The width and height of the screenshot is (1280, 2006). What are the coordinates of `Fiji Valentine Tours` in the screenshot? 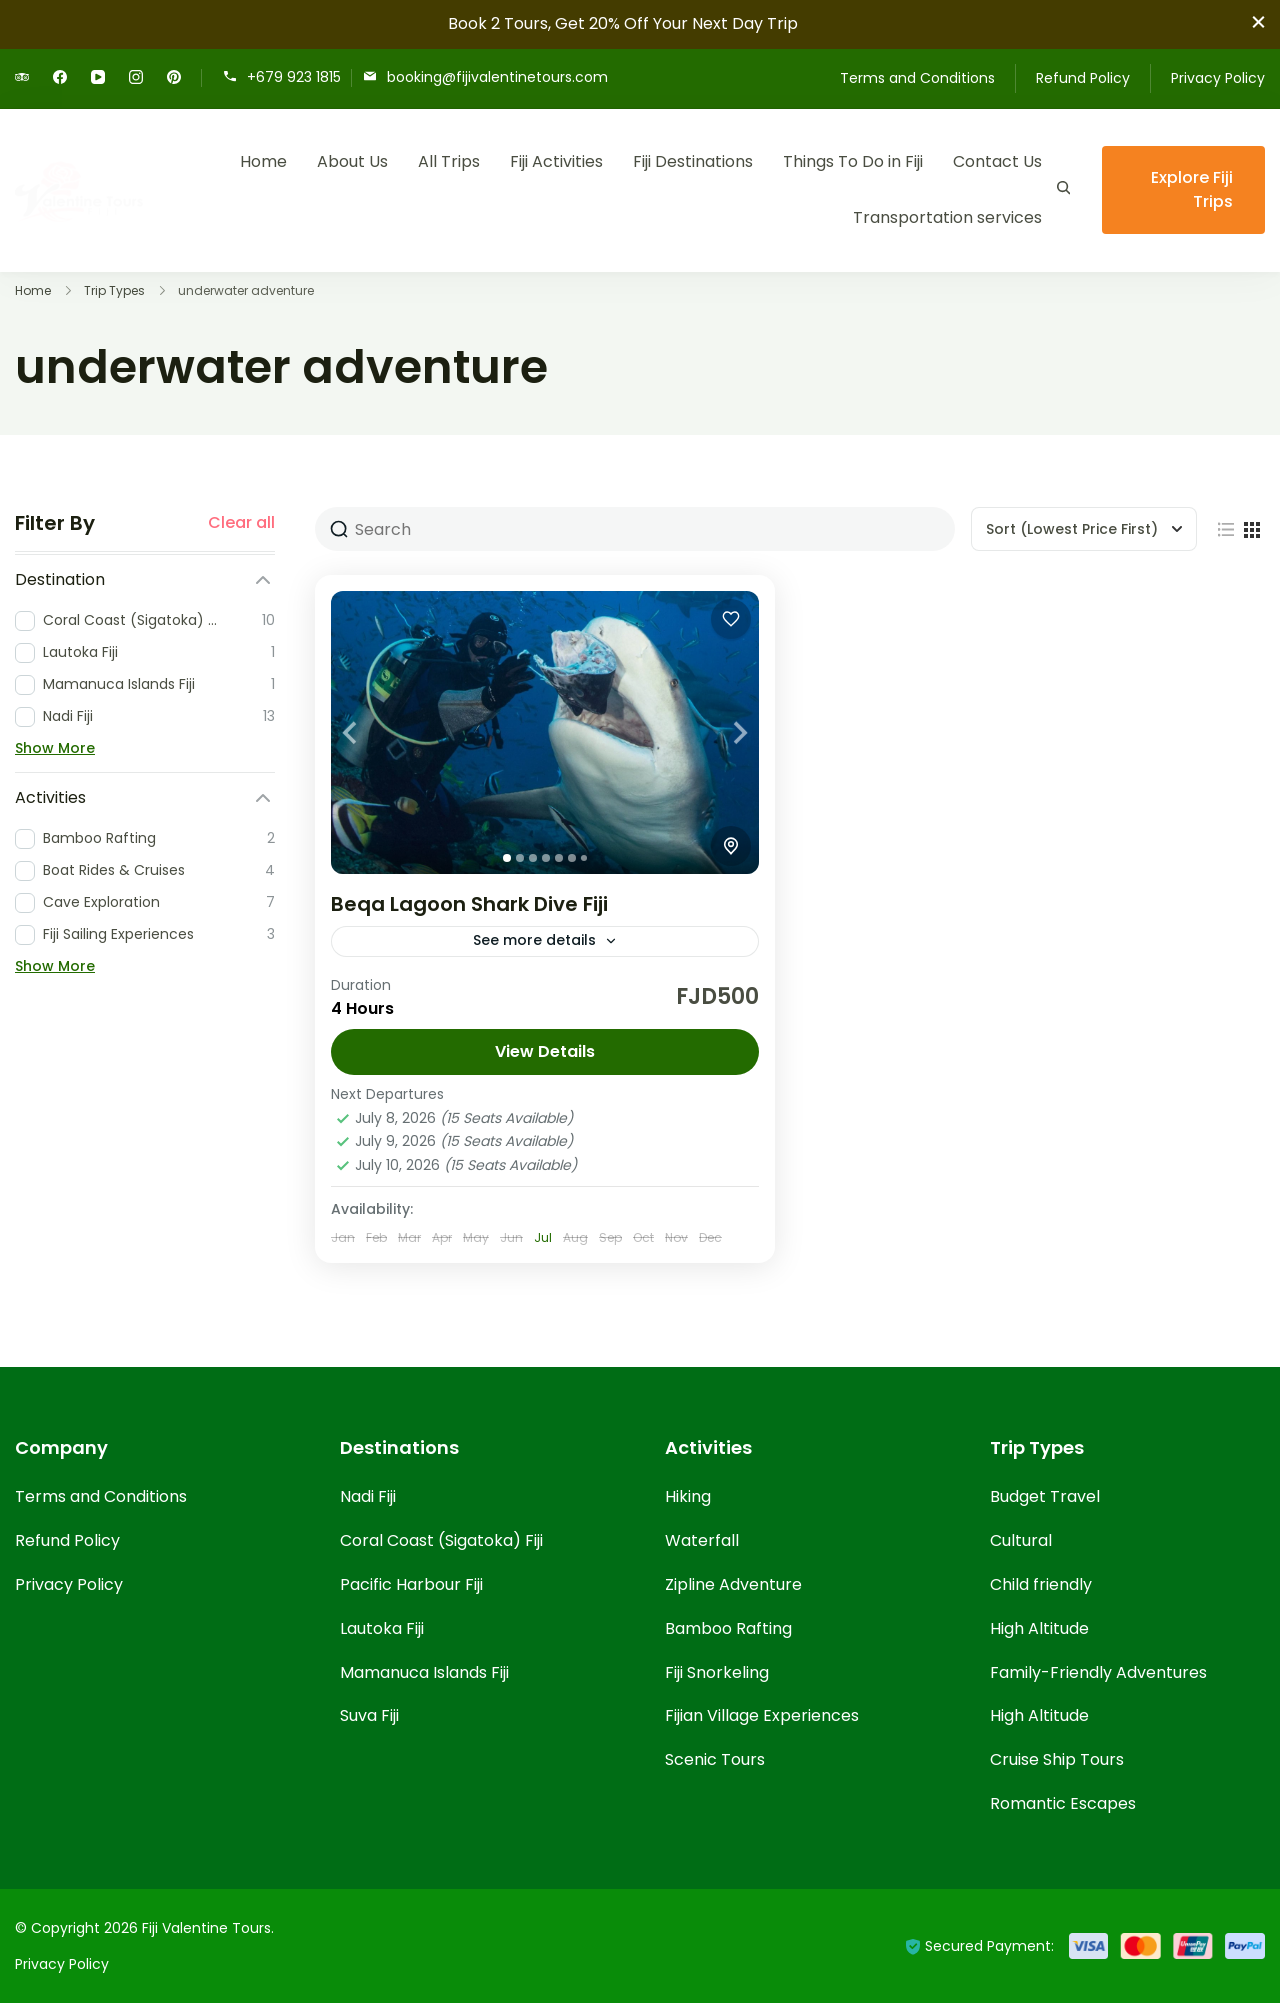 It's located at (206, 1931).